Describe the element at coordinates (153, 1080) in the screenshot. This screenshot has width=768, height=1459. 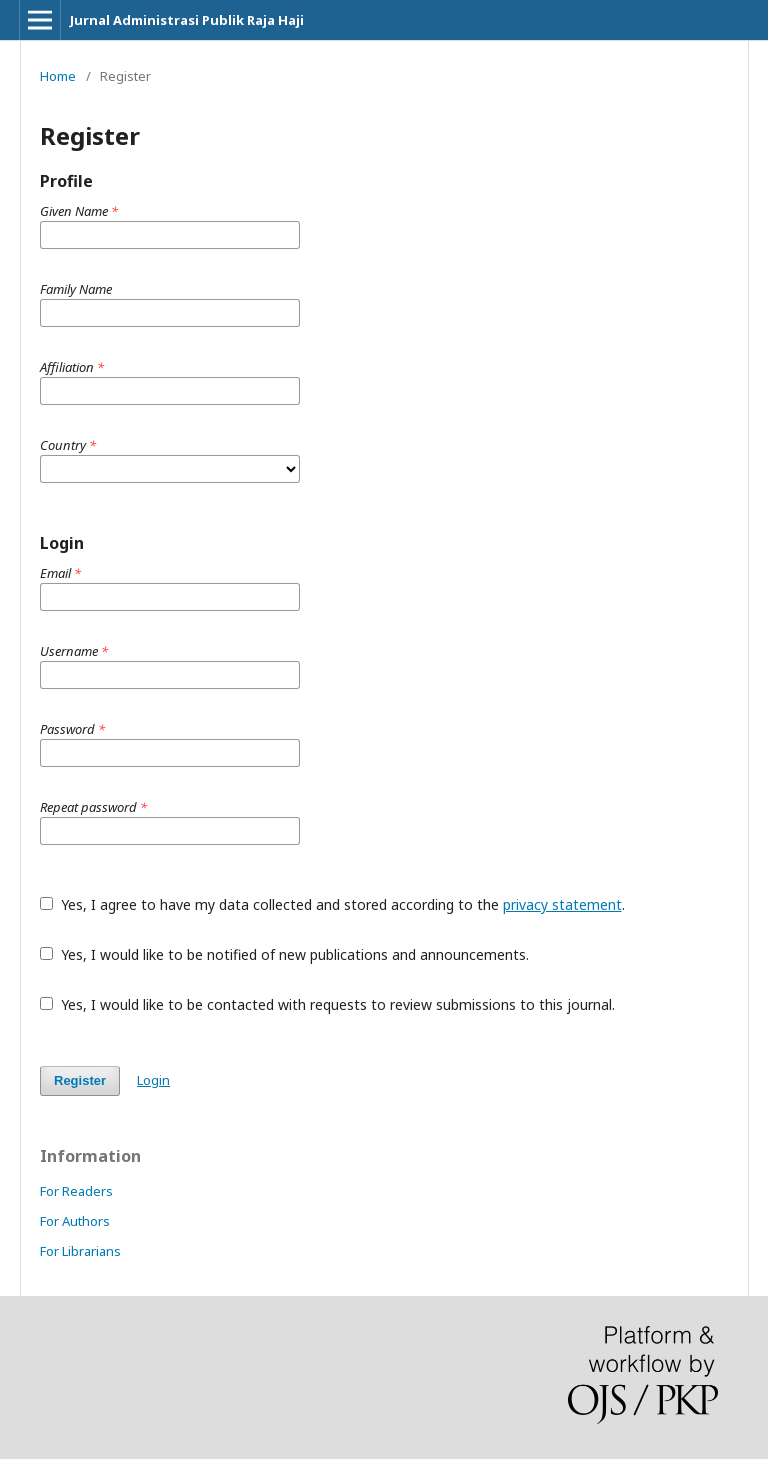
I see `Login` at that location.